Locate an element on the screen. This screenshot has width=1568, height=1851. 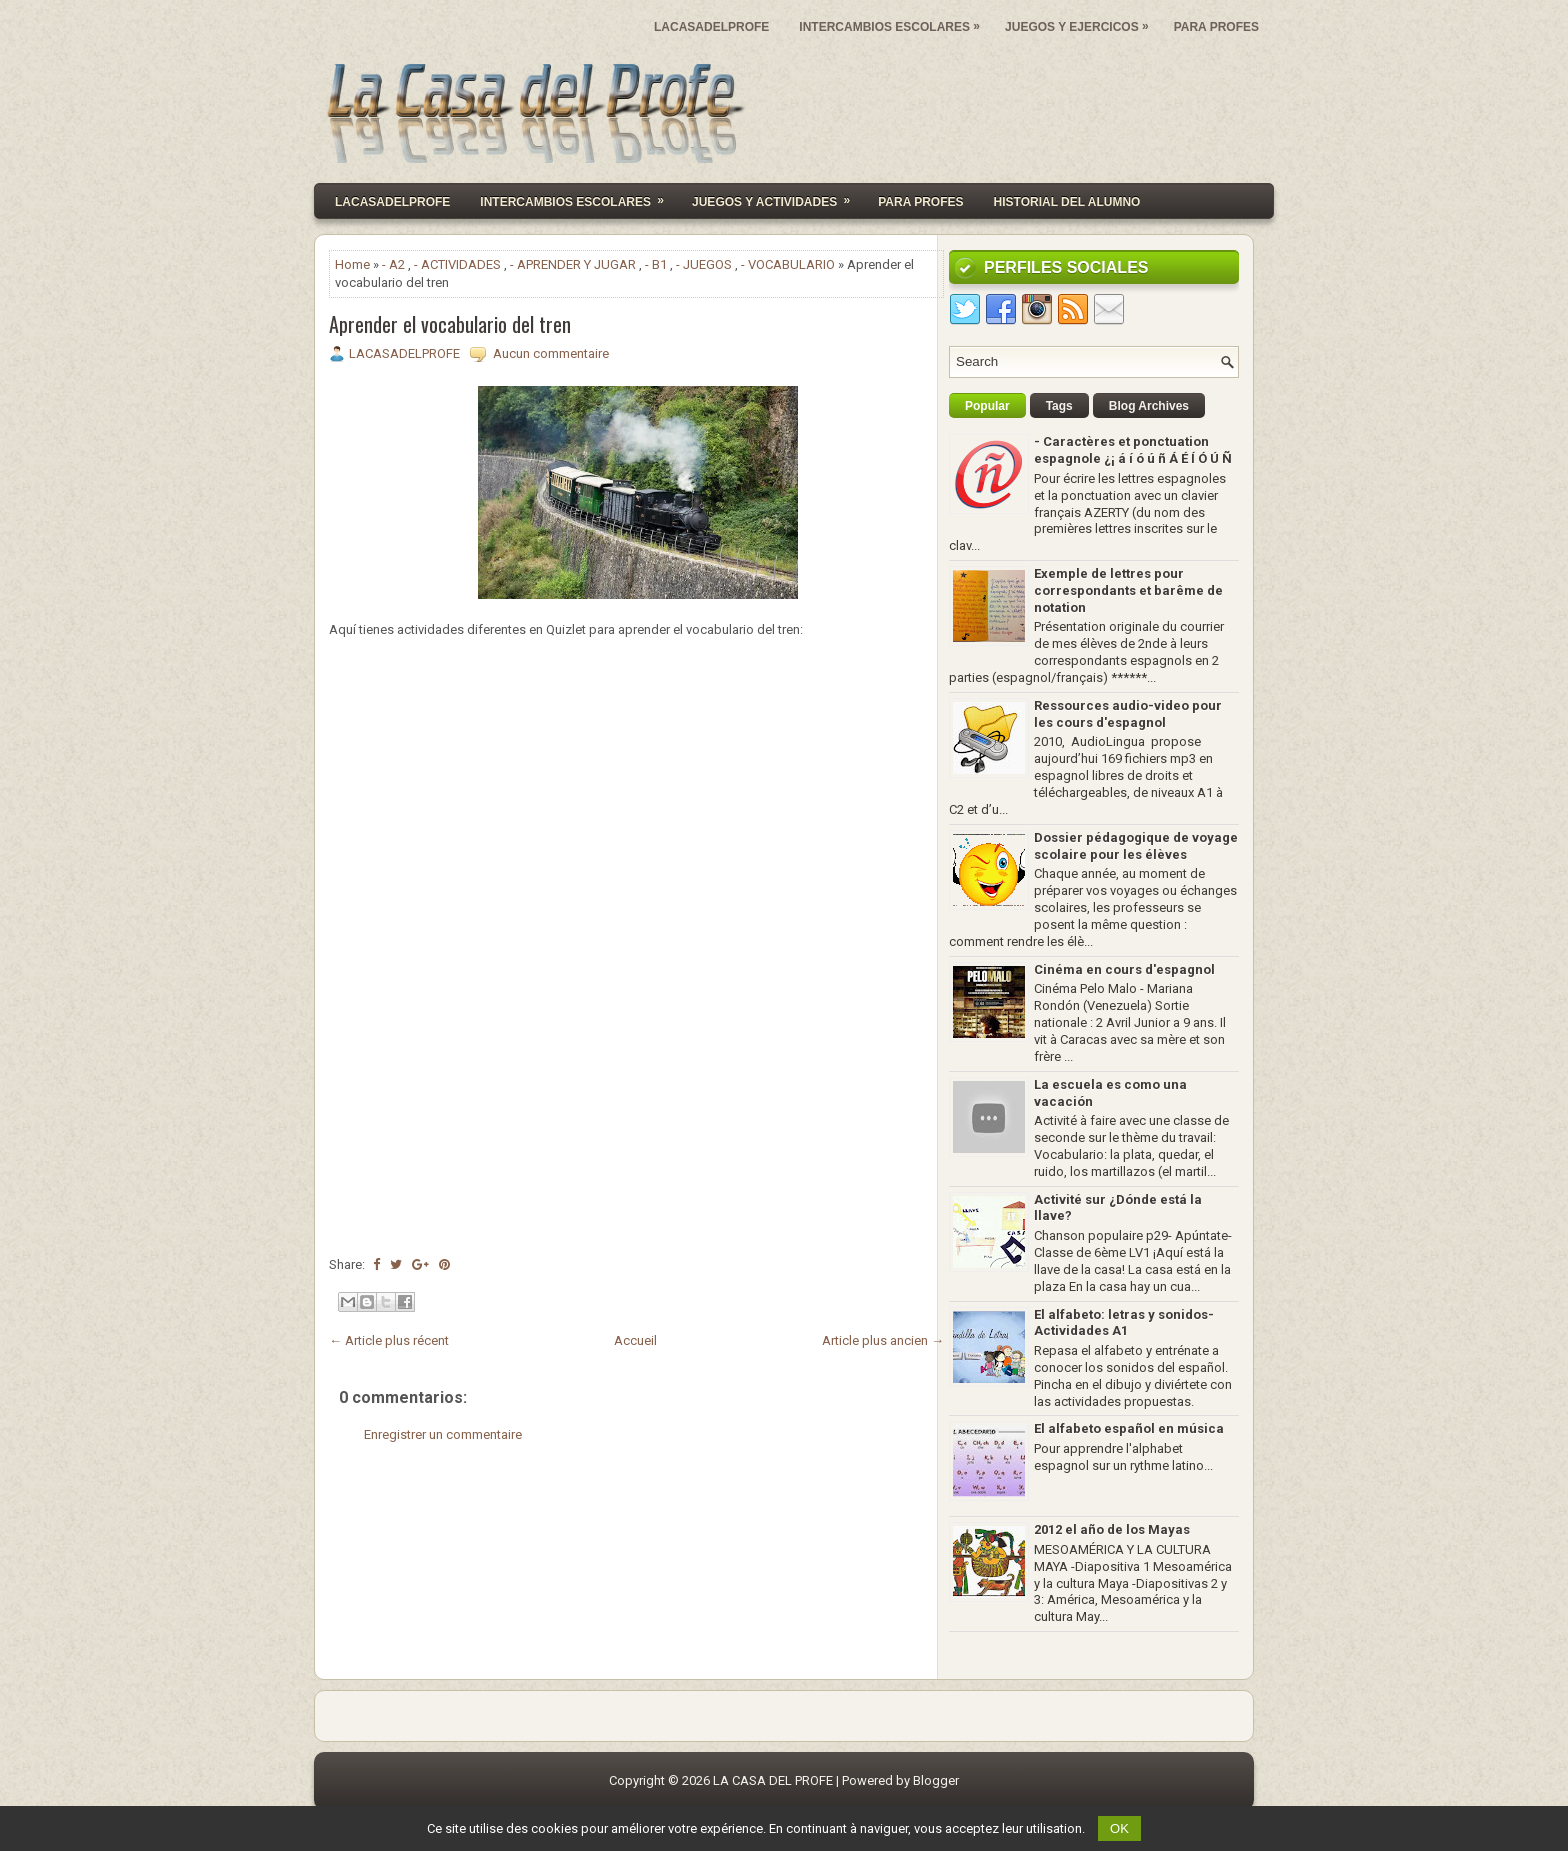
LACASADELPROFE is located at coordinates (711, 27).